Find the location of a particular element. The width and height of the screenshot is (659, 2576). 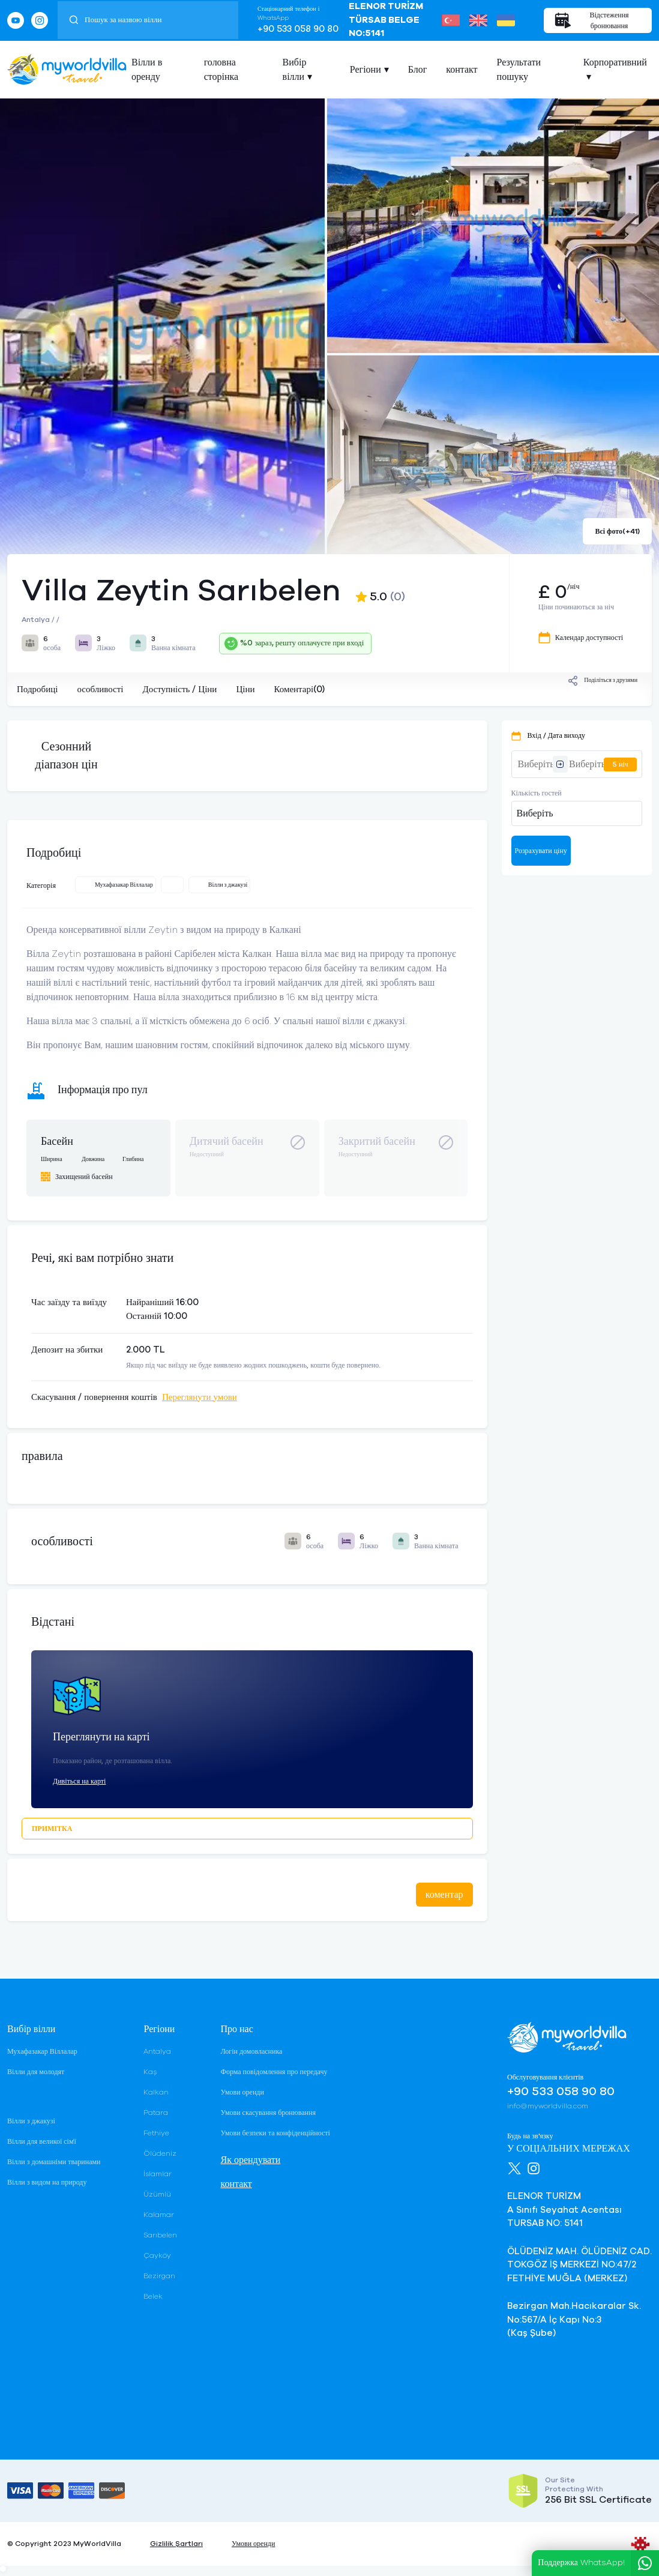

Belek is located at coordinates (153, 2296).